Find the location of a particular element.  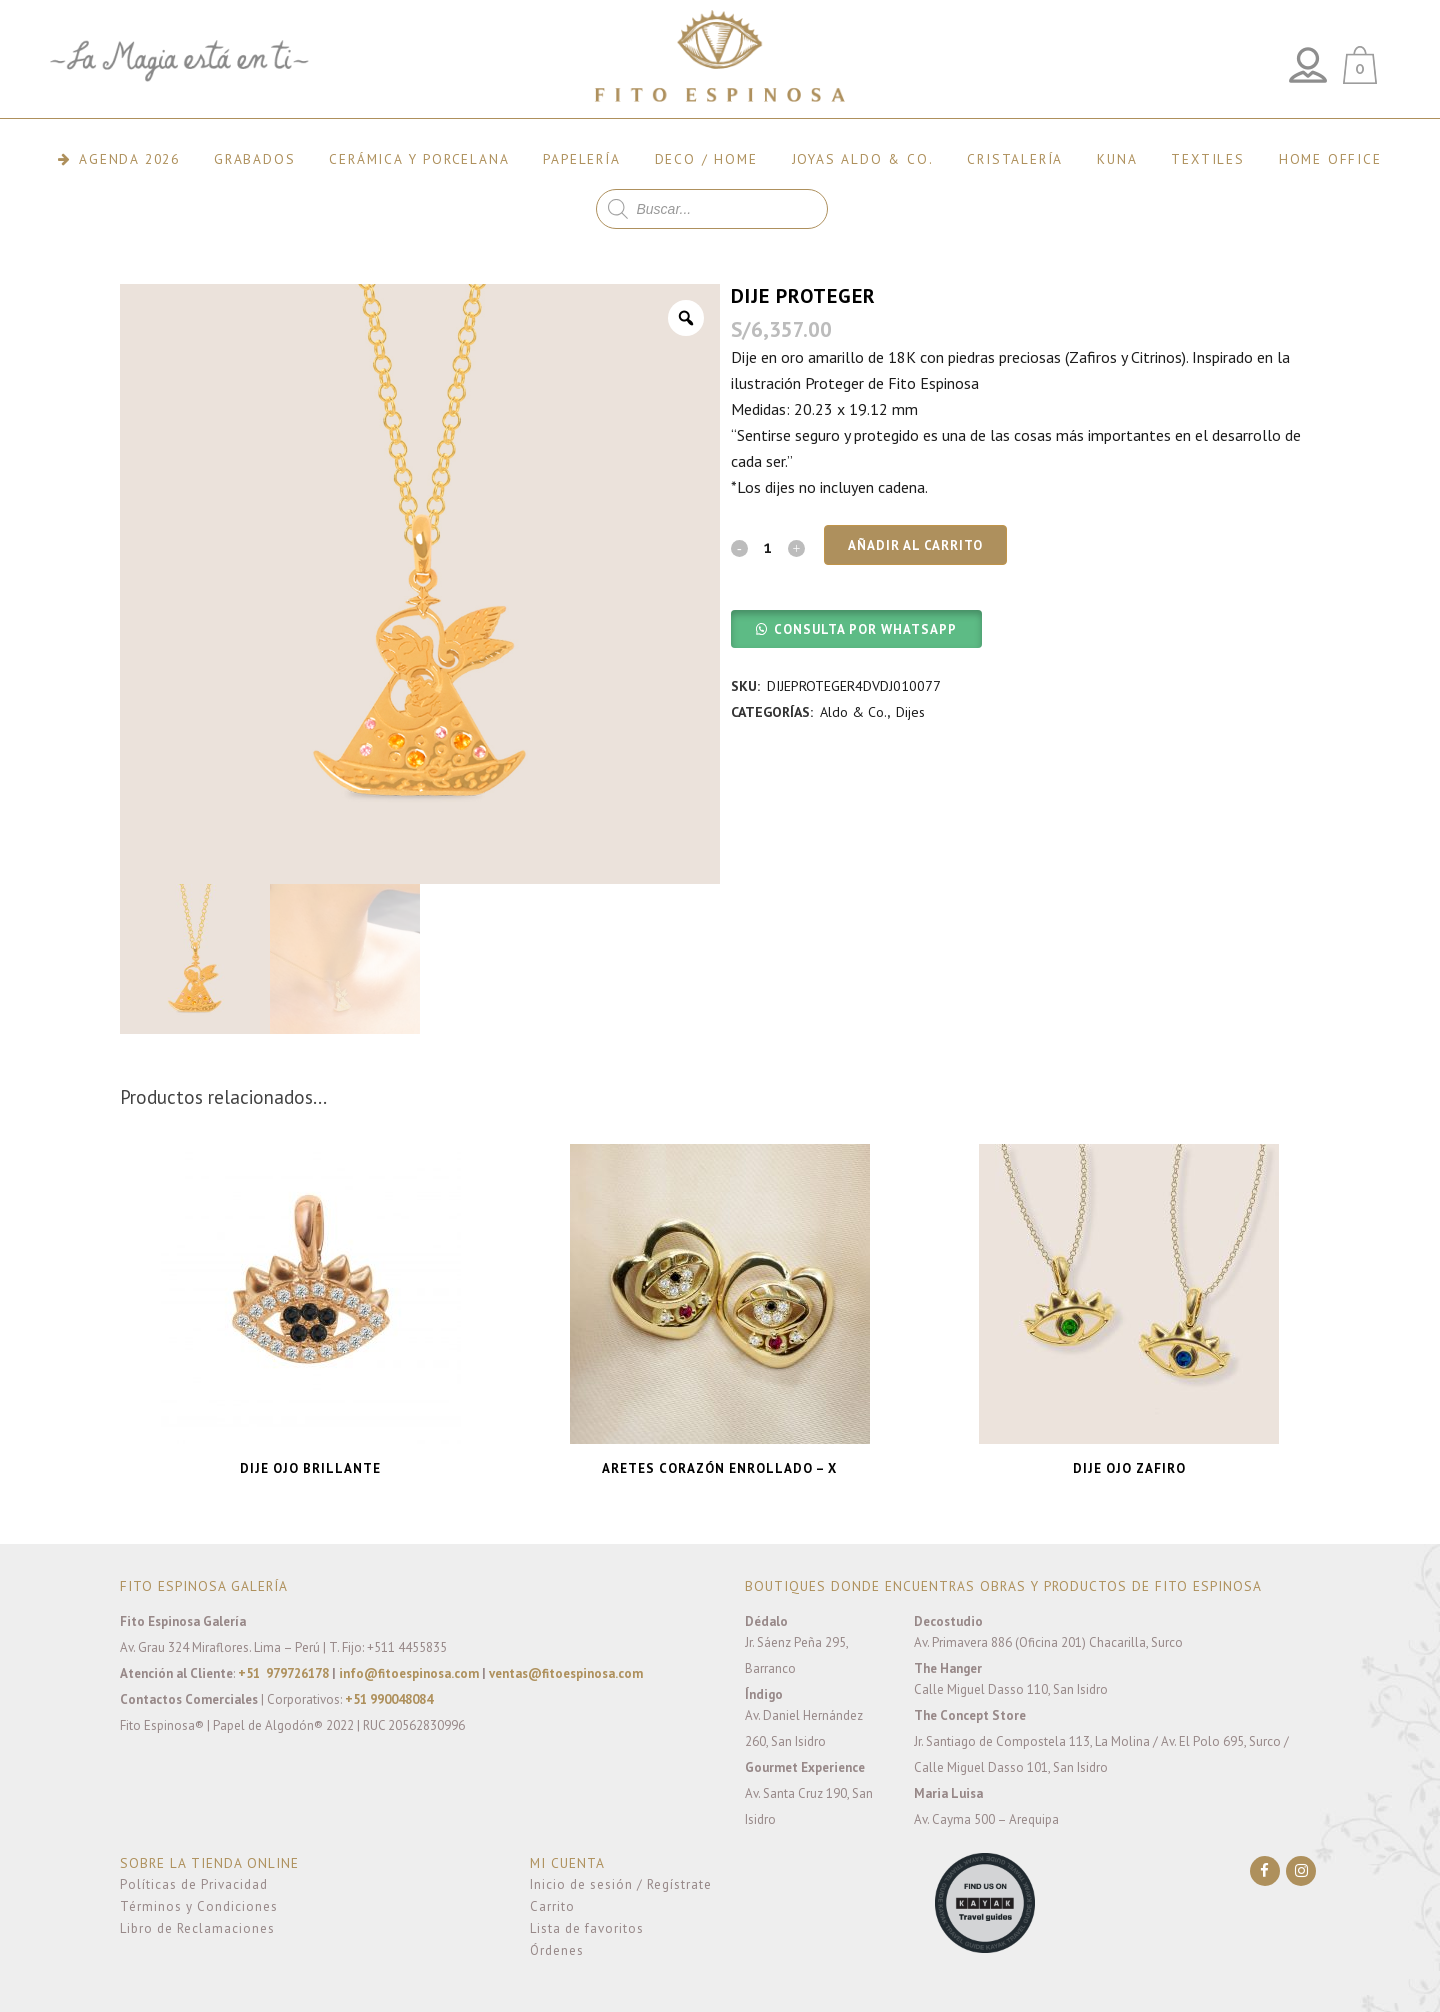

info@fitoespinosa.com is located at coordinates (409, 1673).